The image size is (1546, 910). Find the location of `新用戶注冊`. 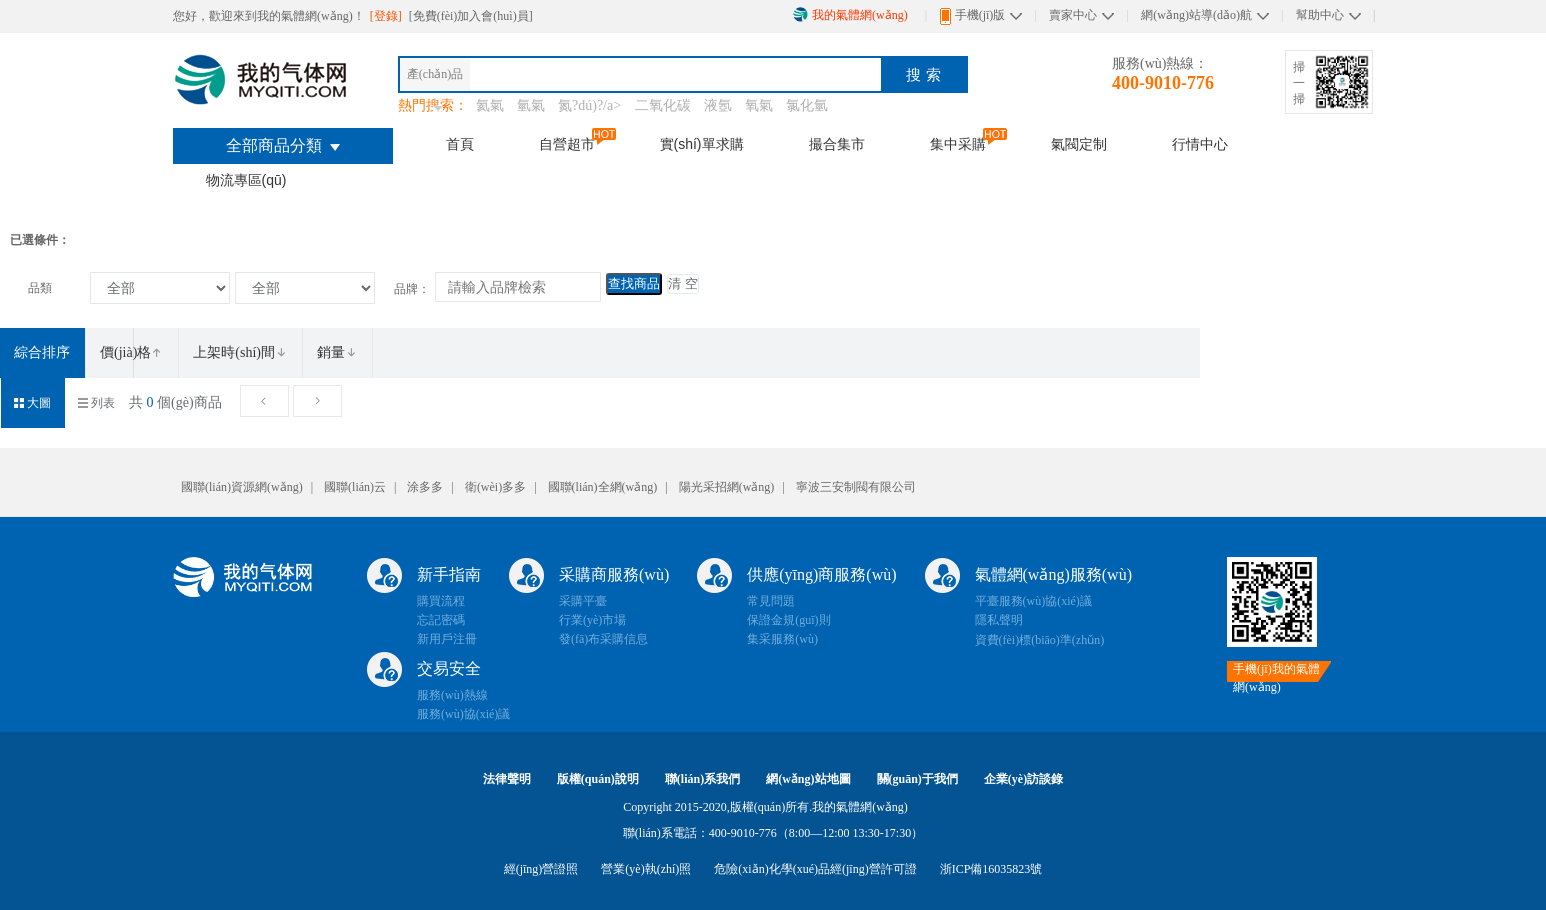

新用戶注冊 is located at coordinates (447, 639).